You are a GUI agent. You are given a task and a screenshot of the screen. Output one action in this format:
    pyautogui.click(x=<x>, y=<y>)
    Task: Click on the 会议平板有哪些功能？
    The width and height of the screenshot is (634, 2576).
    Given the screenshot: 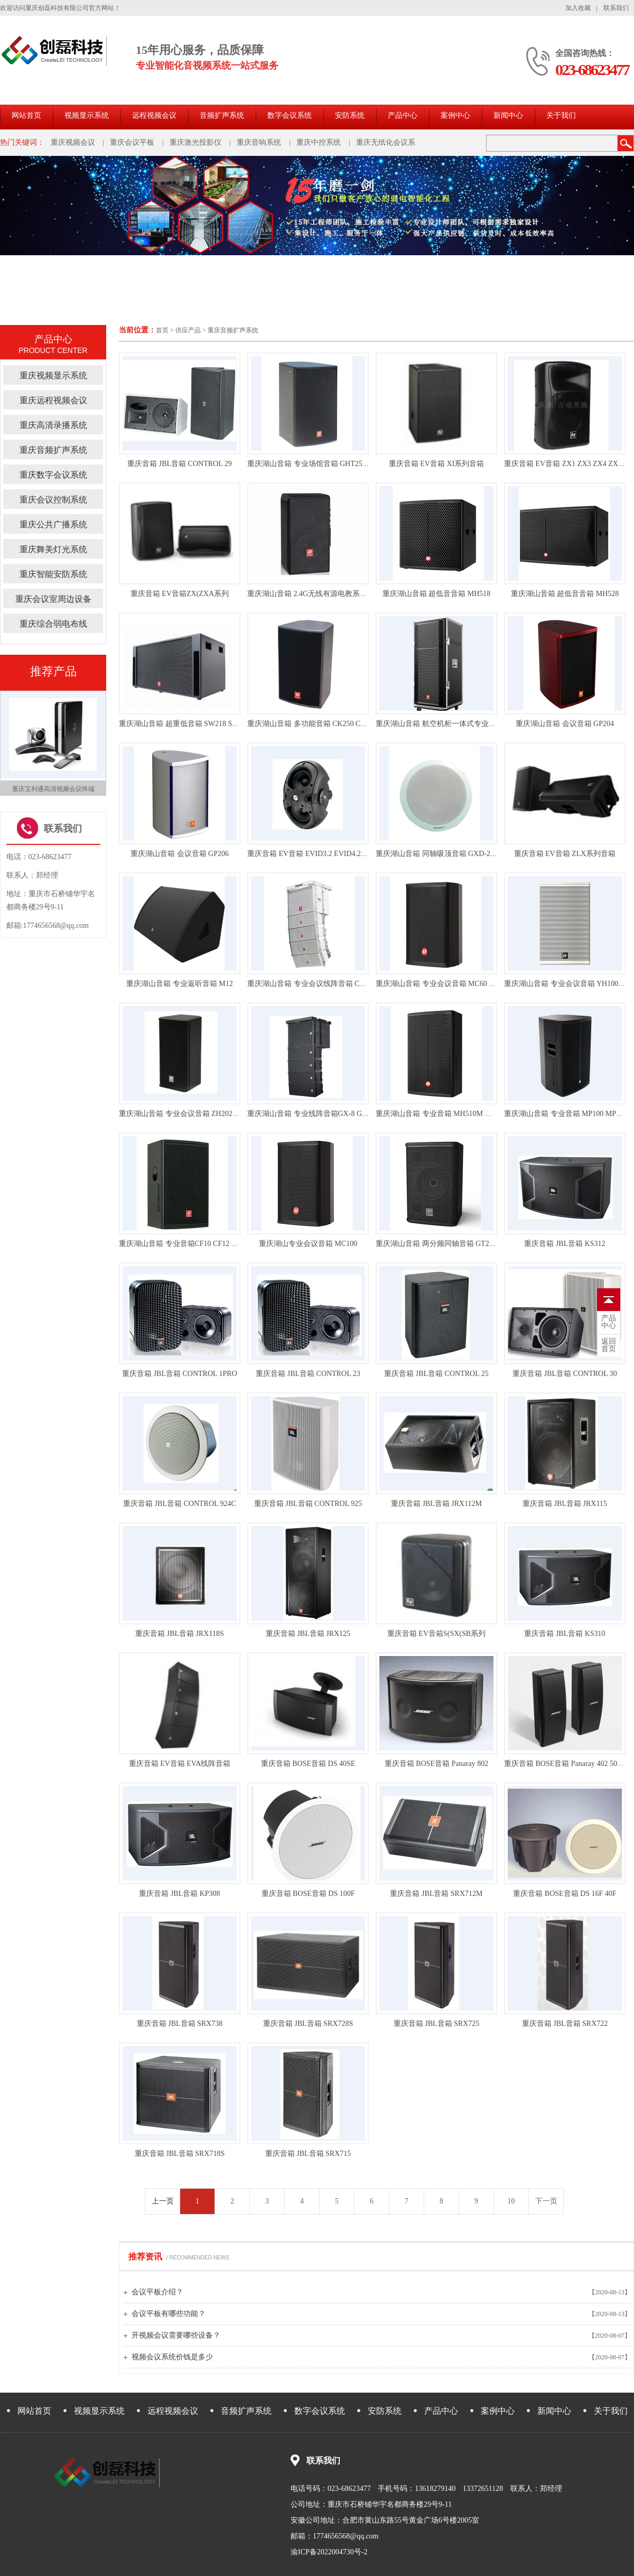 What is the action you would take?
    pyautogui.click(x=169, y=2314)
    